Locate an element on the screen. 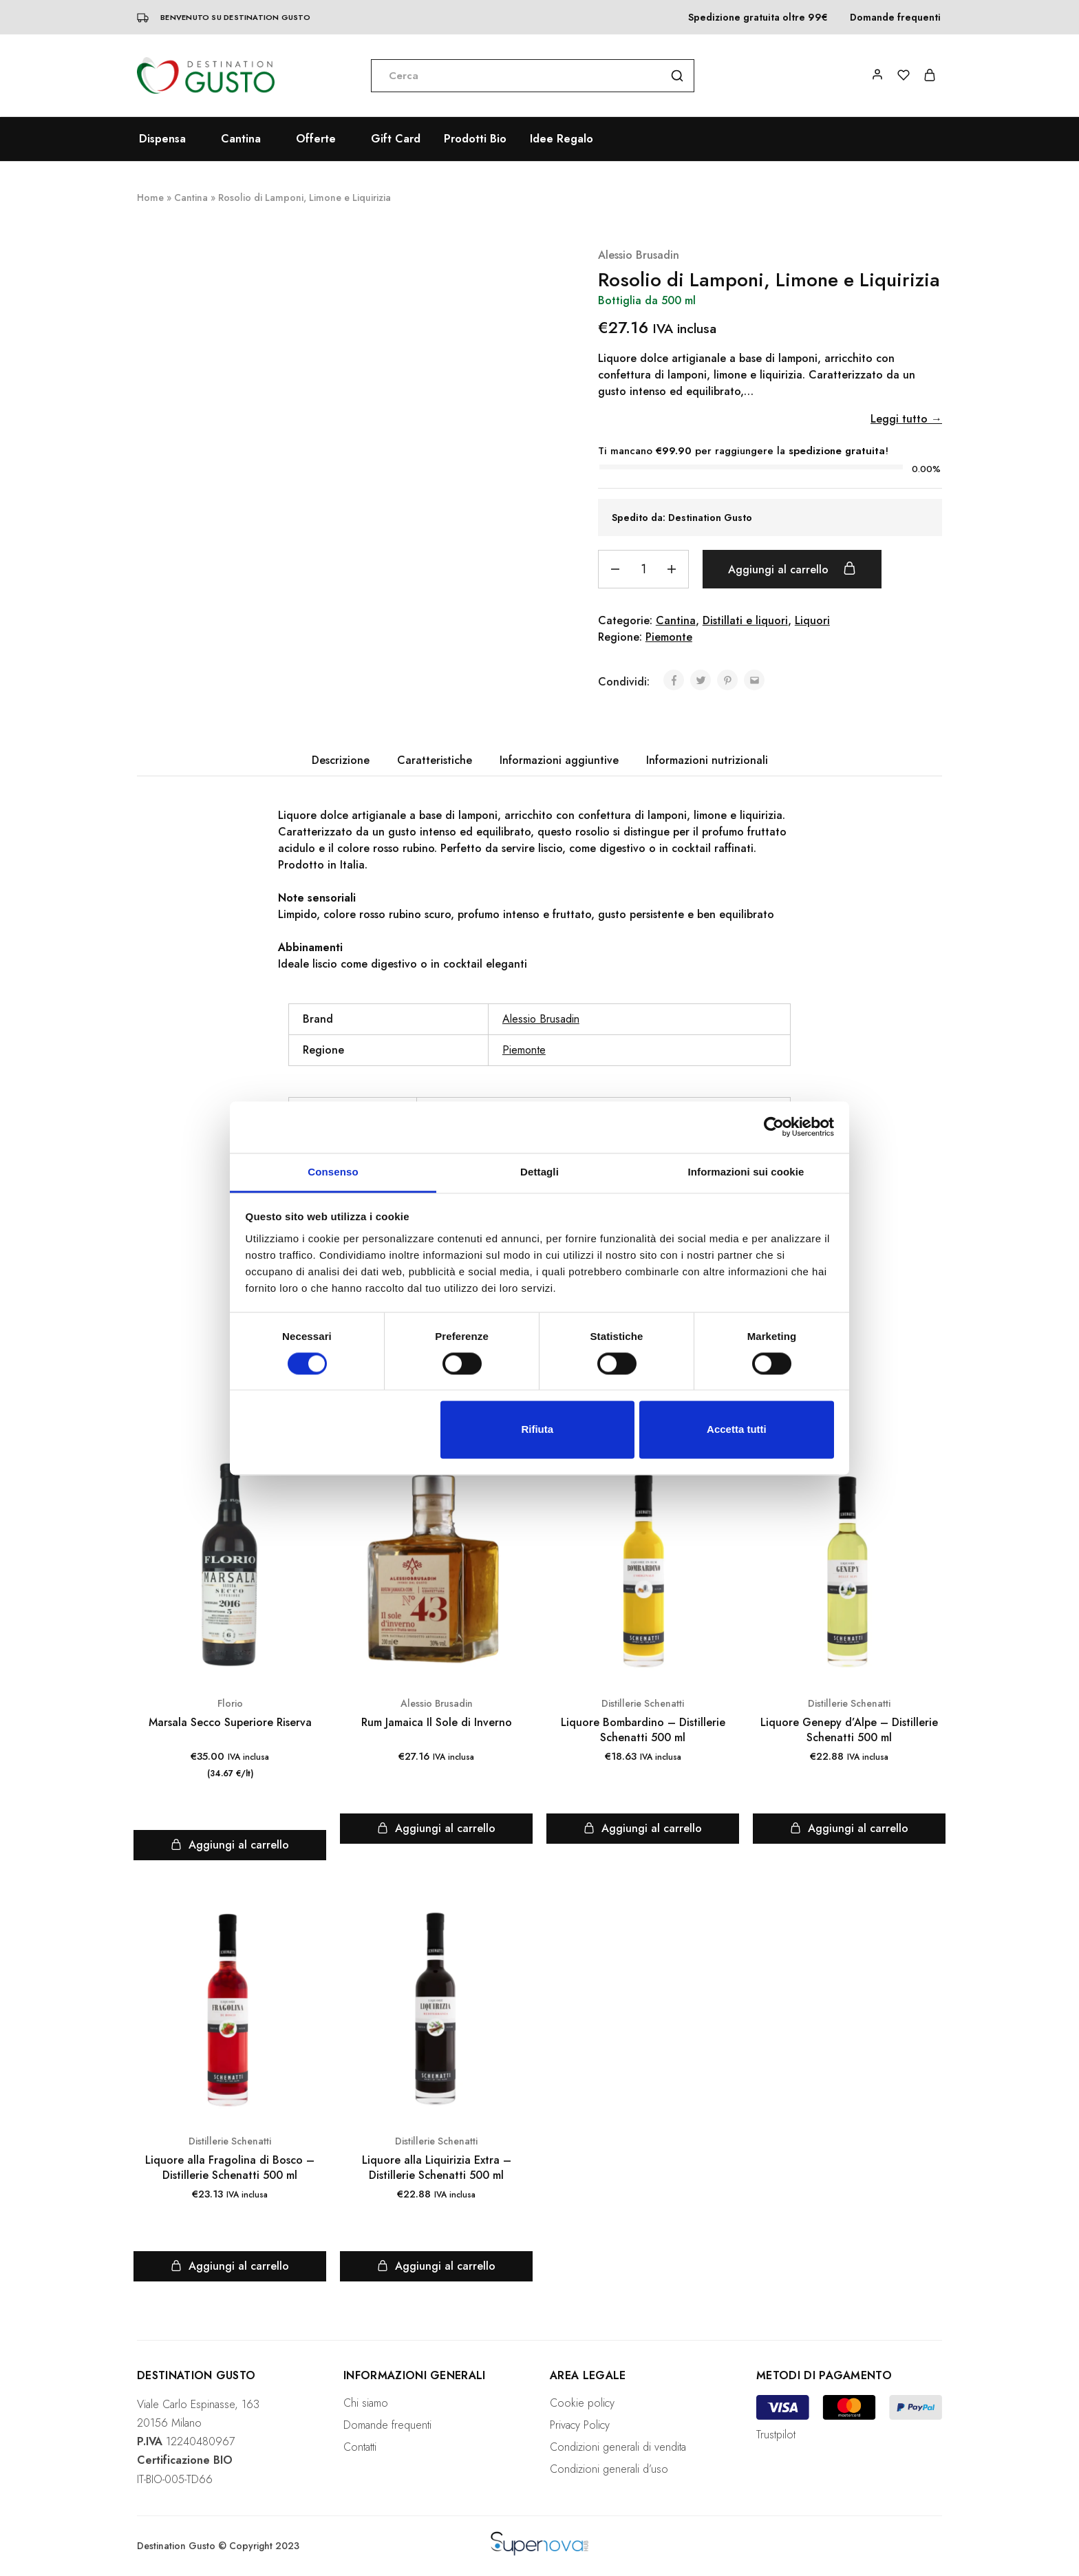  Distillati e liquori is located at coordinates (745, 620).